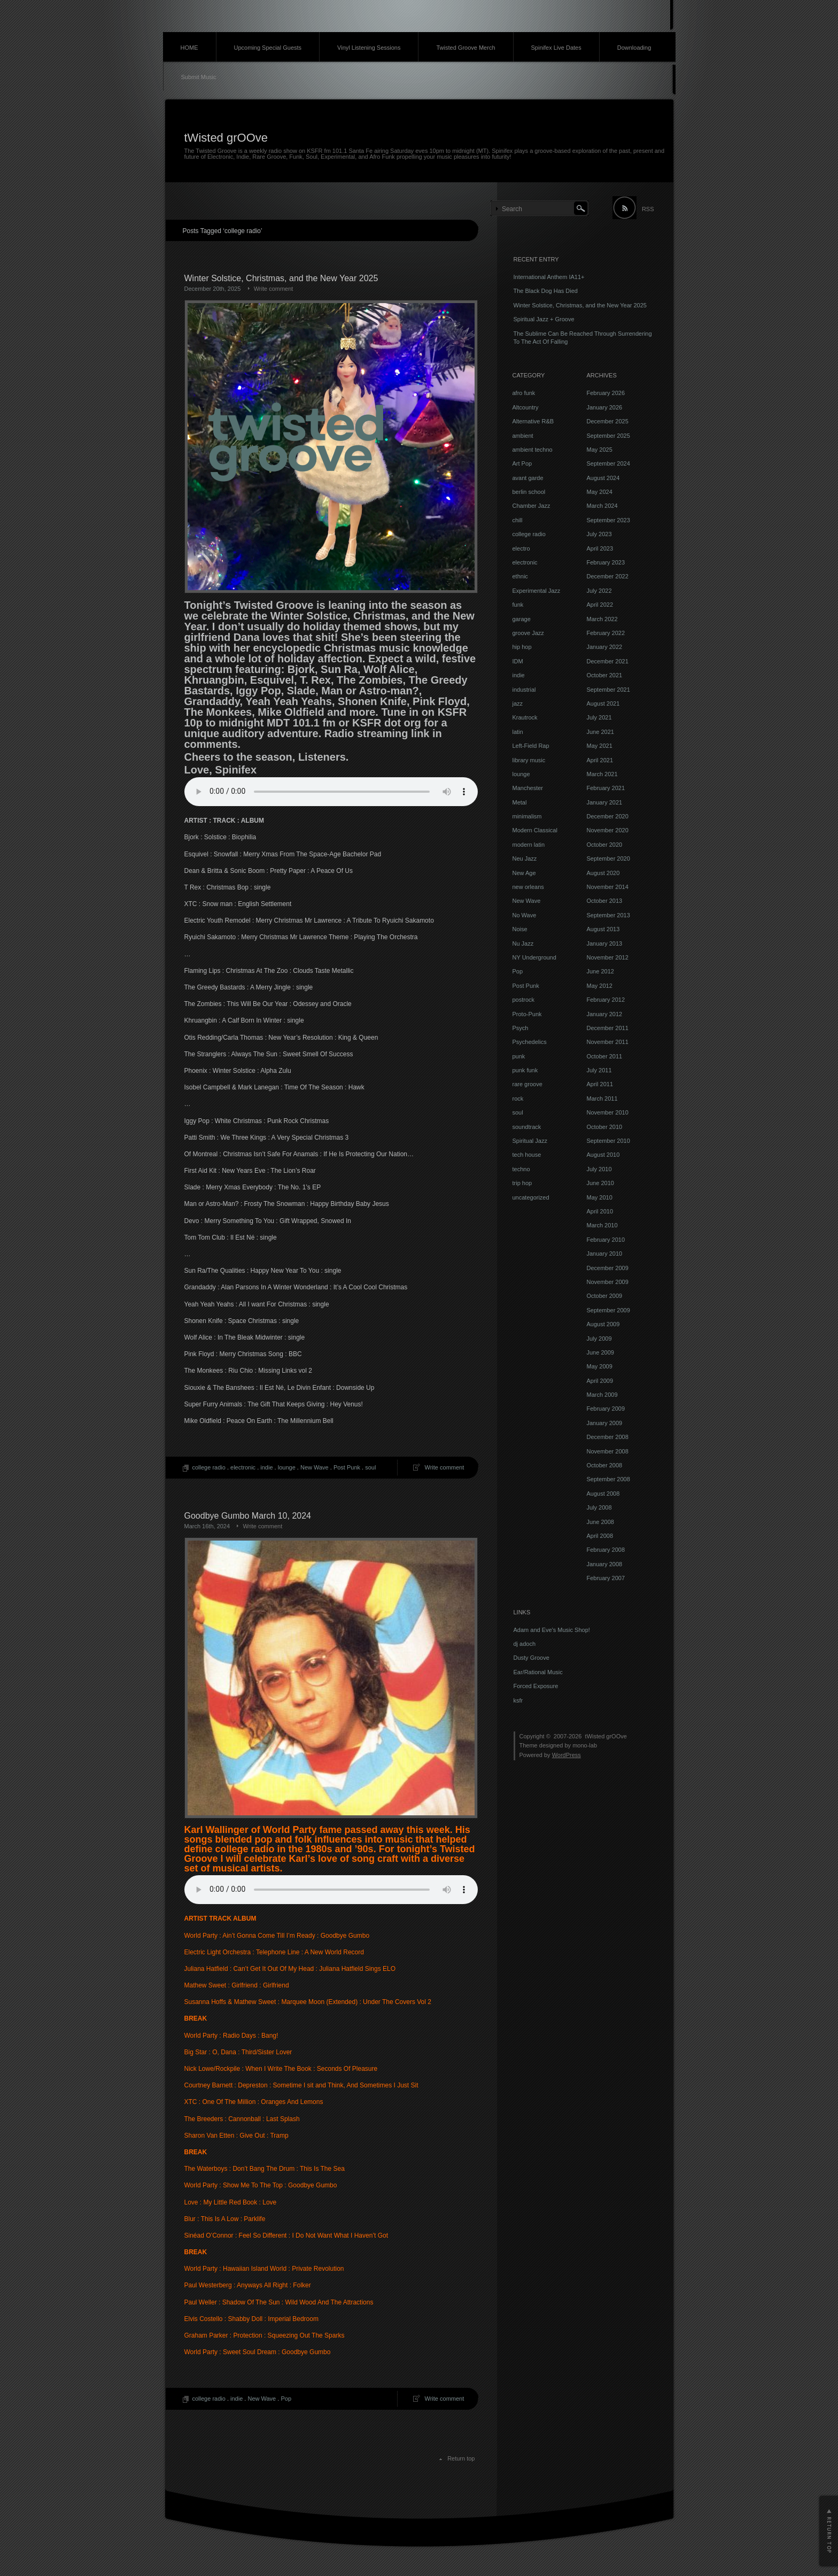 This screenshot has width=838, height=2576. What do you see at coordinates (524, 873) in the screenshot?
I see `New Age` at bounding box center [524, 873].